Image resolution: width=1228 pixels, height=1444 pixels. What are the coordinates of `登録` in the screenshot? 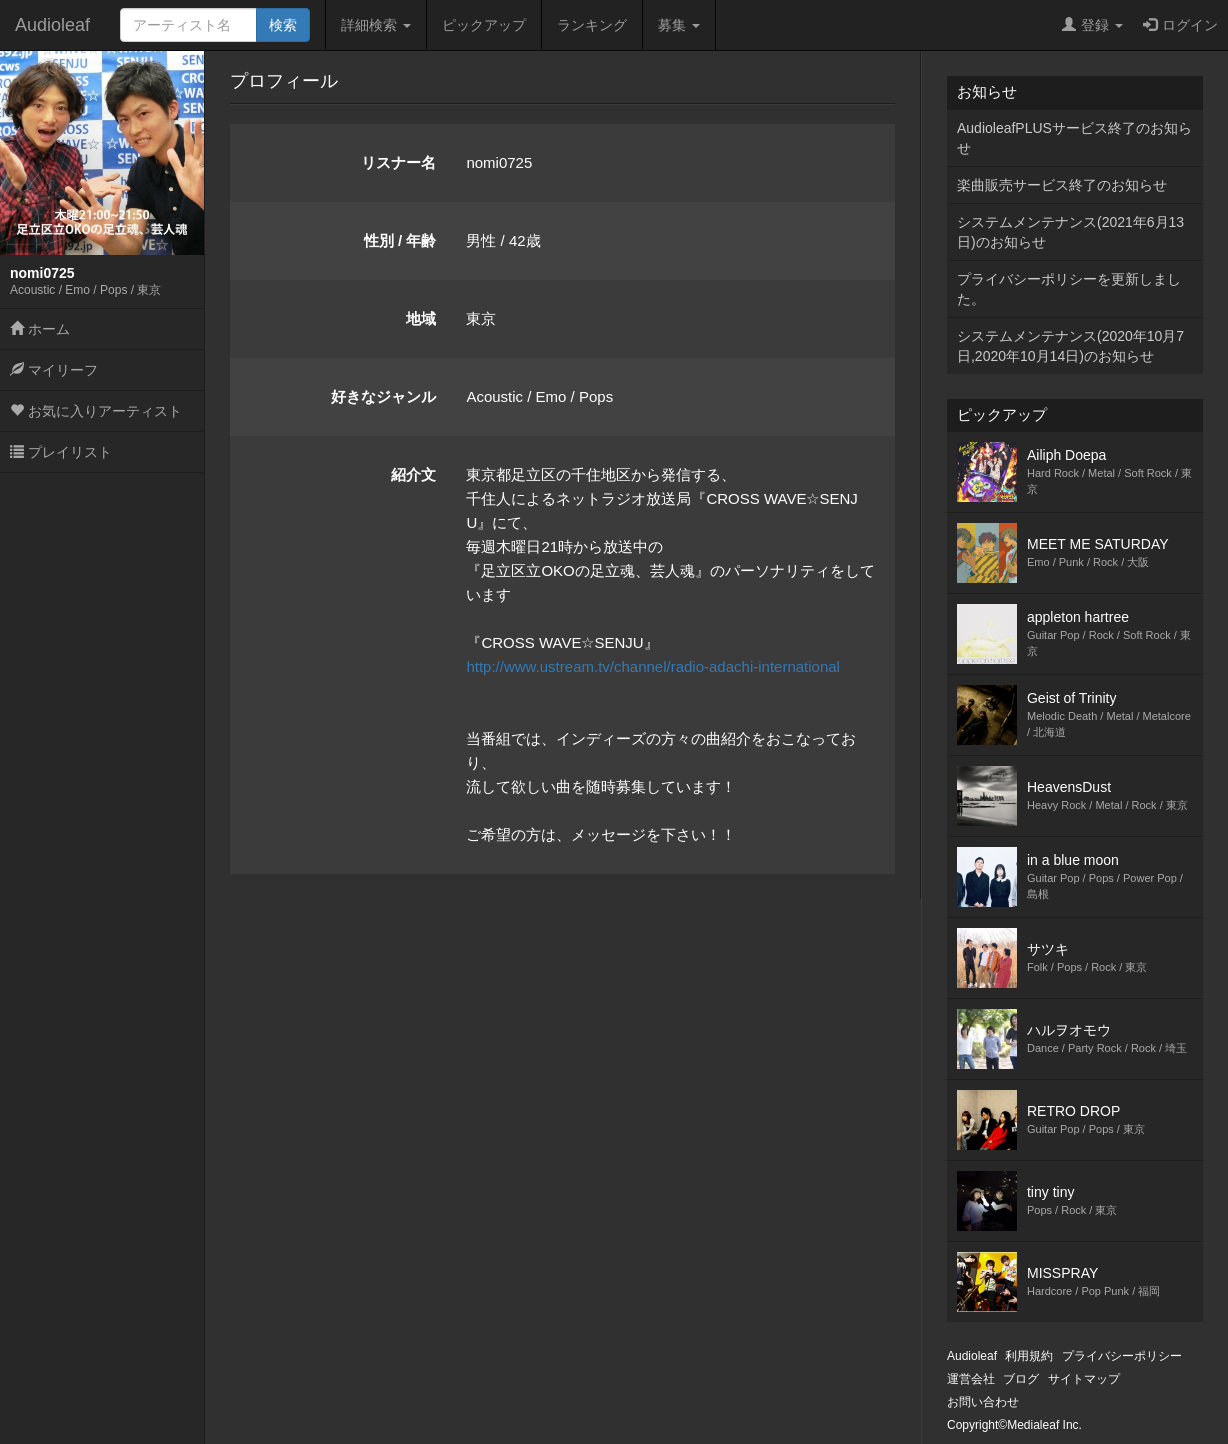 It's located at (1092, 25).